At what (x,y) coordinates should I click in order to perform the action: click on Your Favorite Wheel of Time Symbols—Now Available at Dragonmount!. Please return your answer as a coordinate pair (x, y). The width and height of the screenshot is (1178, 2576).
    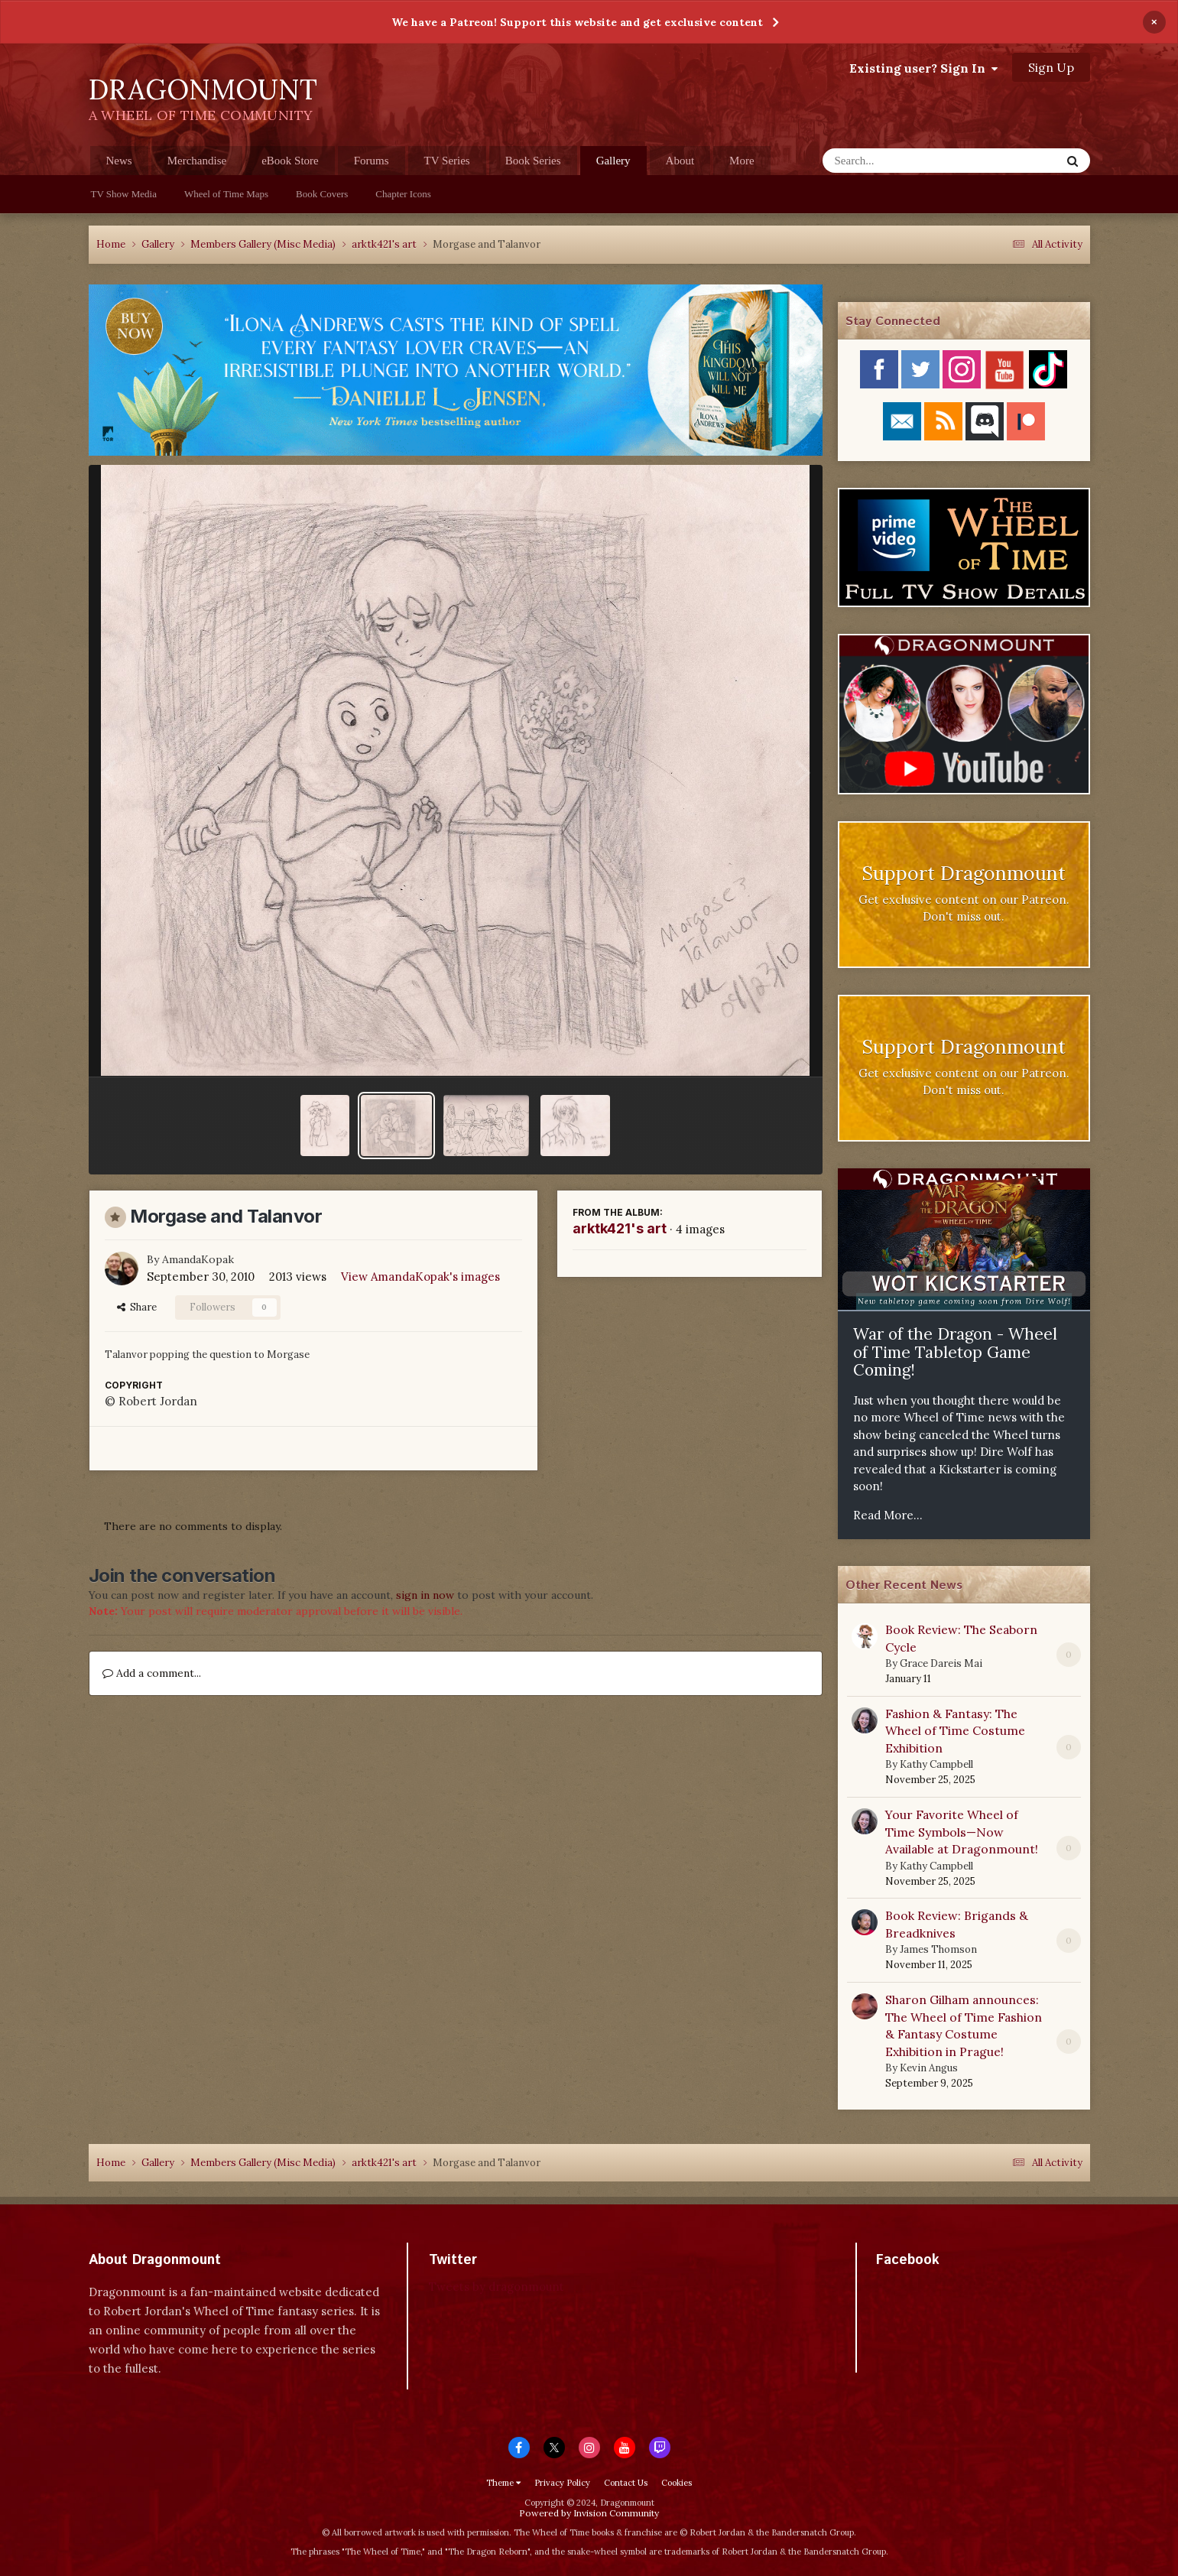
    Looking at the image, I should click on (961, 1831).